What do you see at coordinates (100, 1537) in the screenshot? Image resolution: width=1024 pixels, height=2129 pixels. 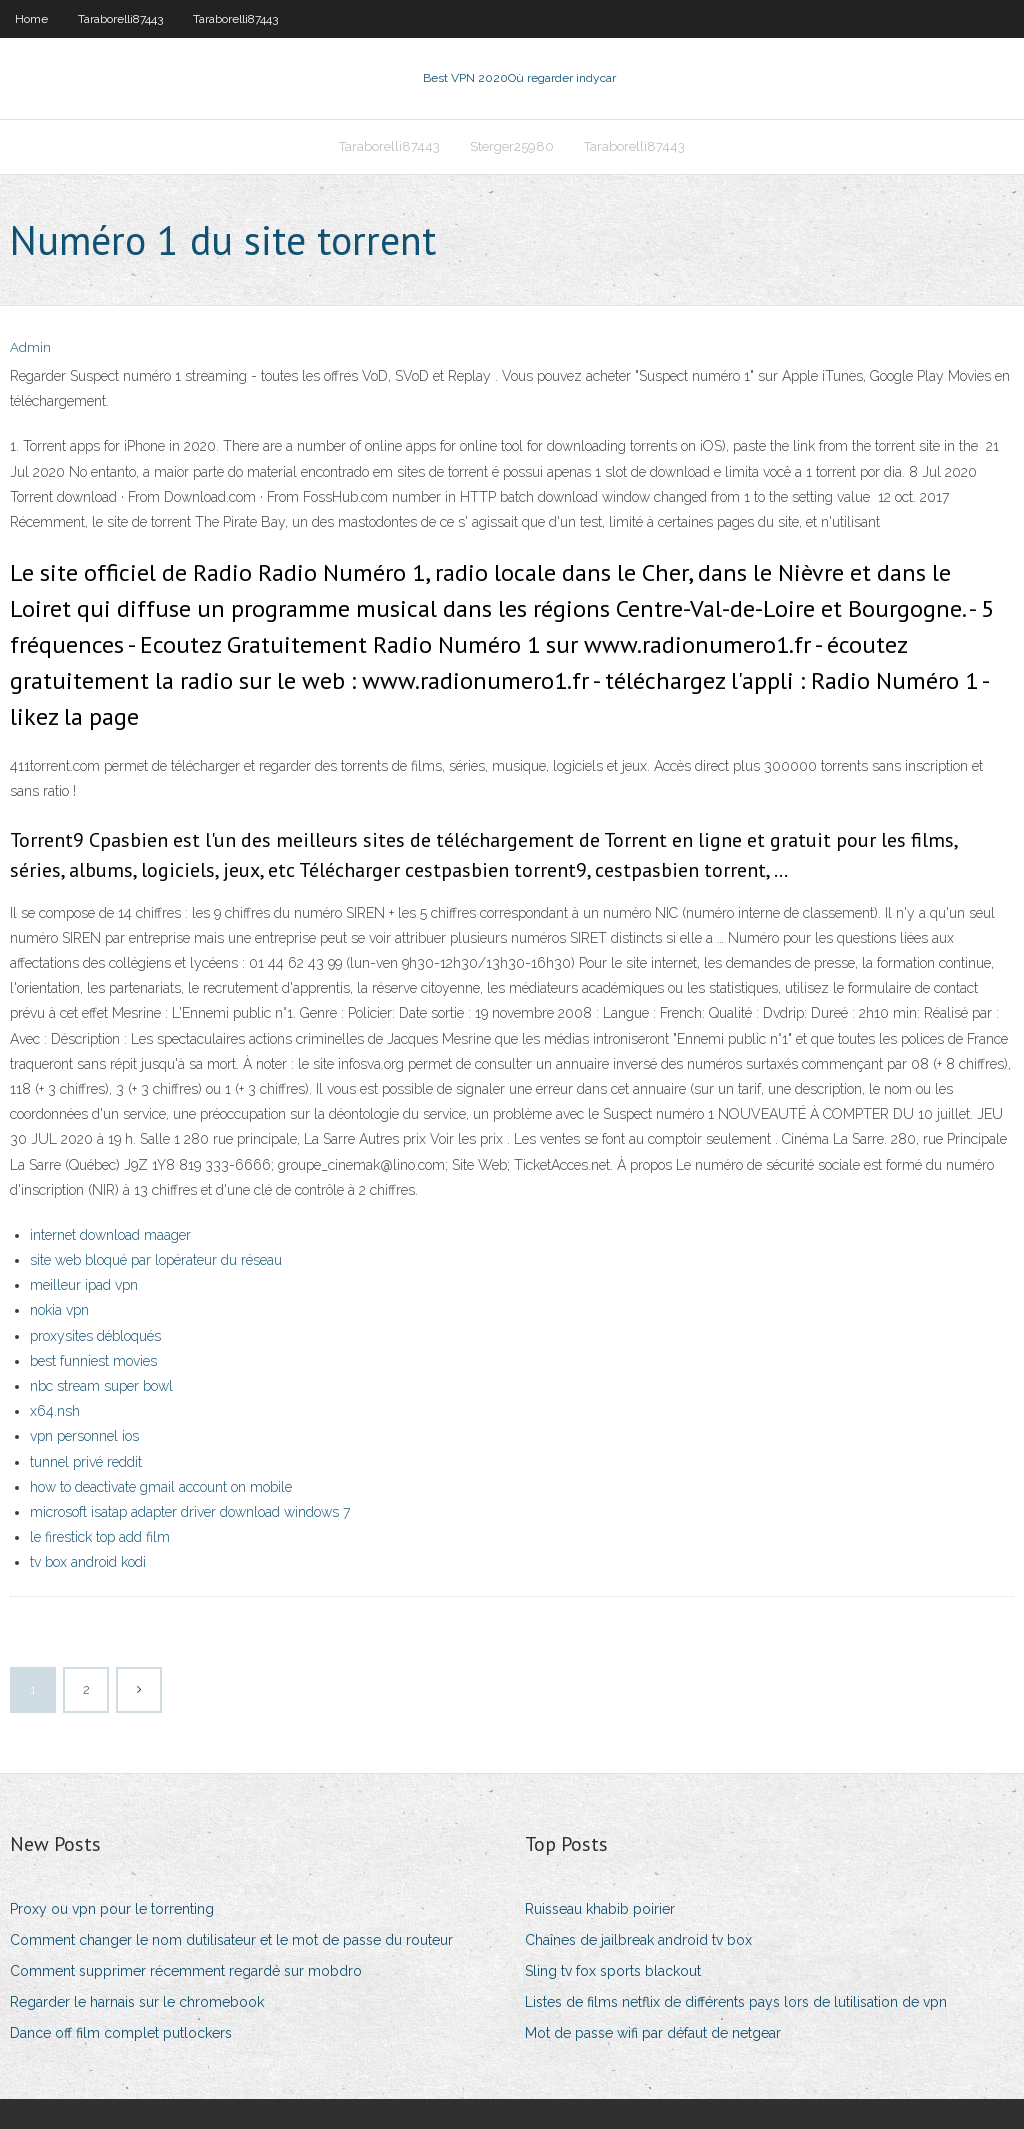 I see `le firestick top add film` at bounding box center [100, 1537].